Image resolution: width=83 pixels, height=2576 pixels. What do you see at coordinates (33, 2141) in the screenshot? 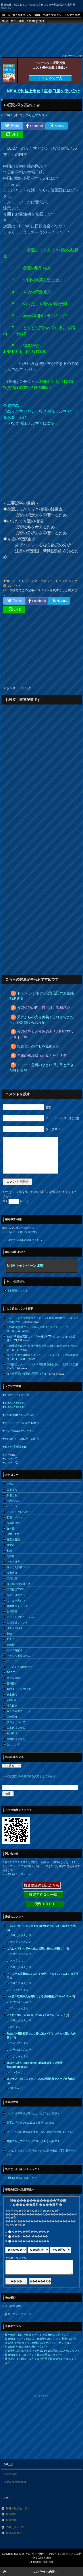
I see `老眼？セリアのクリップ式拡大鏡が便利です` at bounding box center [33, 2141].